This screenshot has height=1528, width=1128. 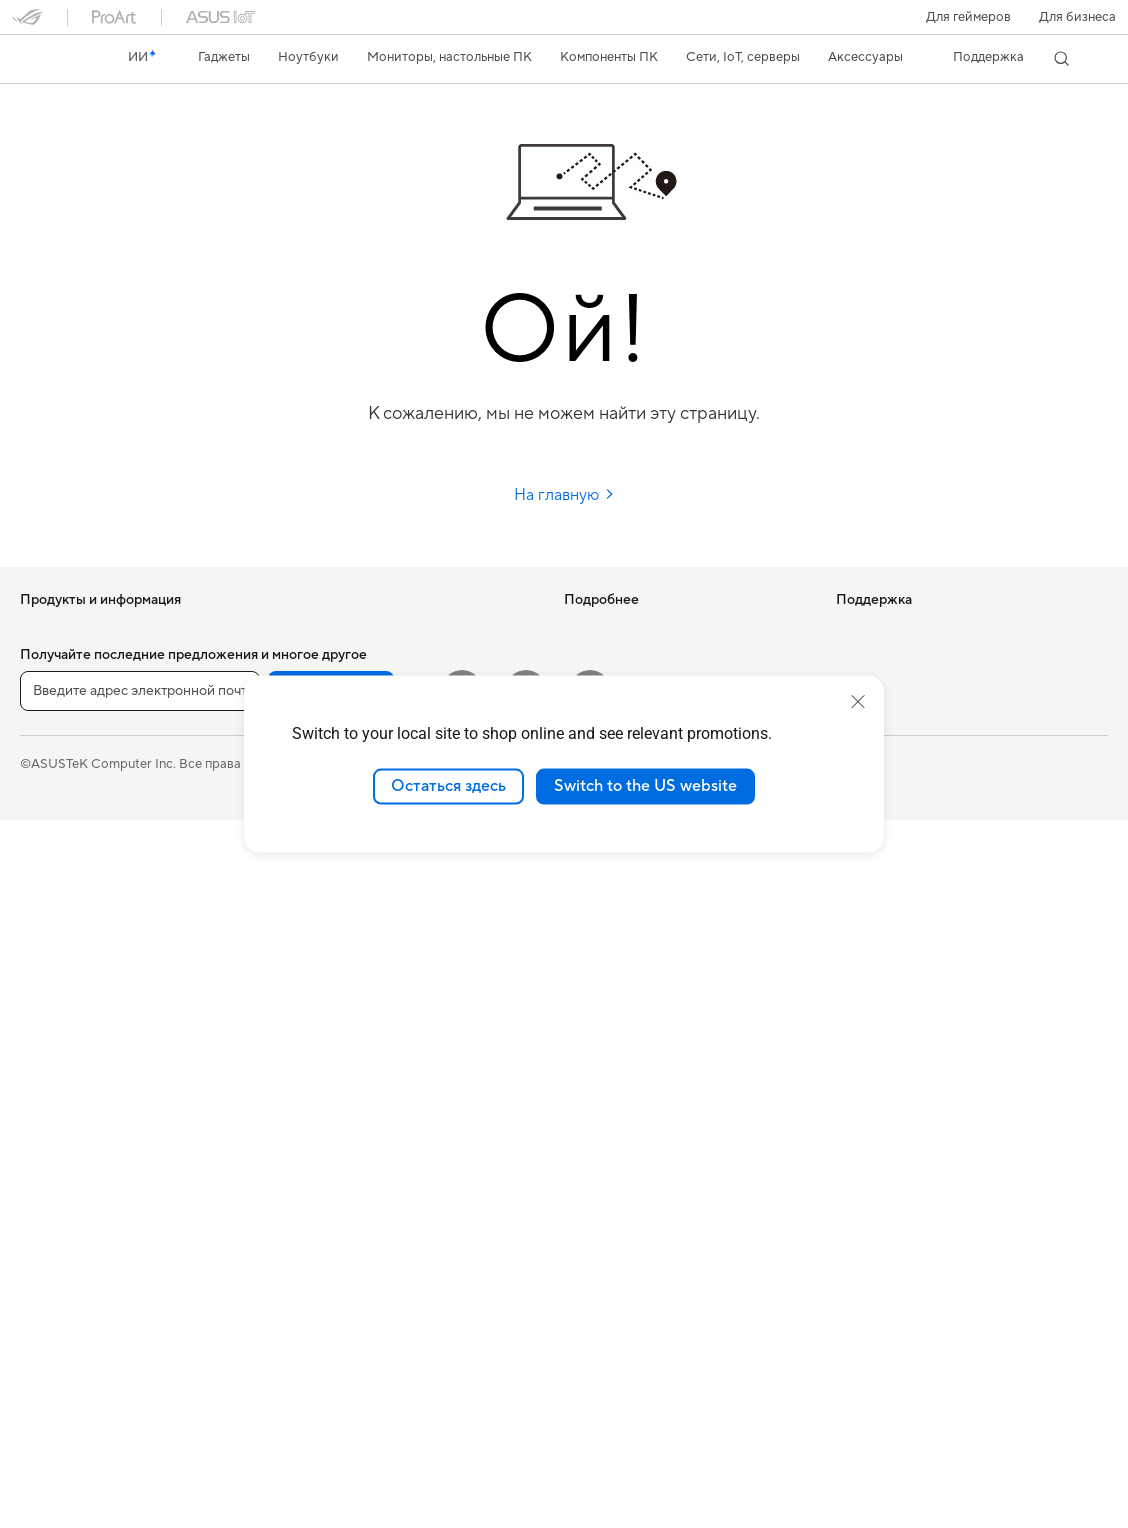 I want to click on Зарядные устройства, so click(x=355, y=1202).